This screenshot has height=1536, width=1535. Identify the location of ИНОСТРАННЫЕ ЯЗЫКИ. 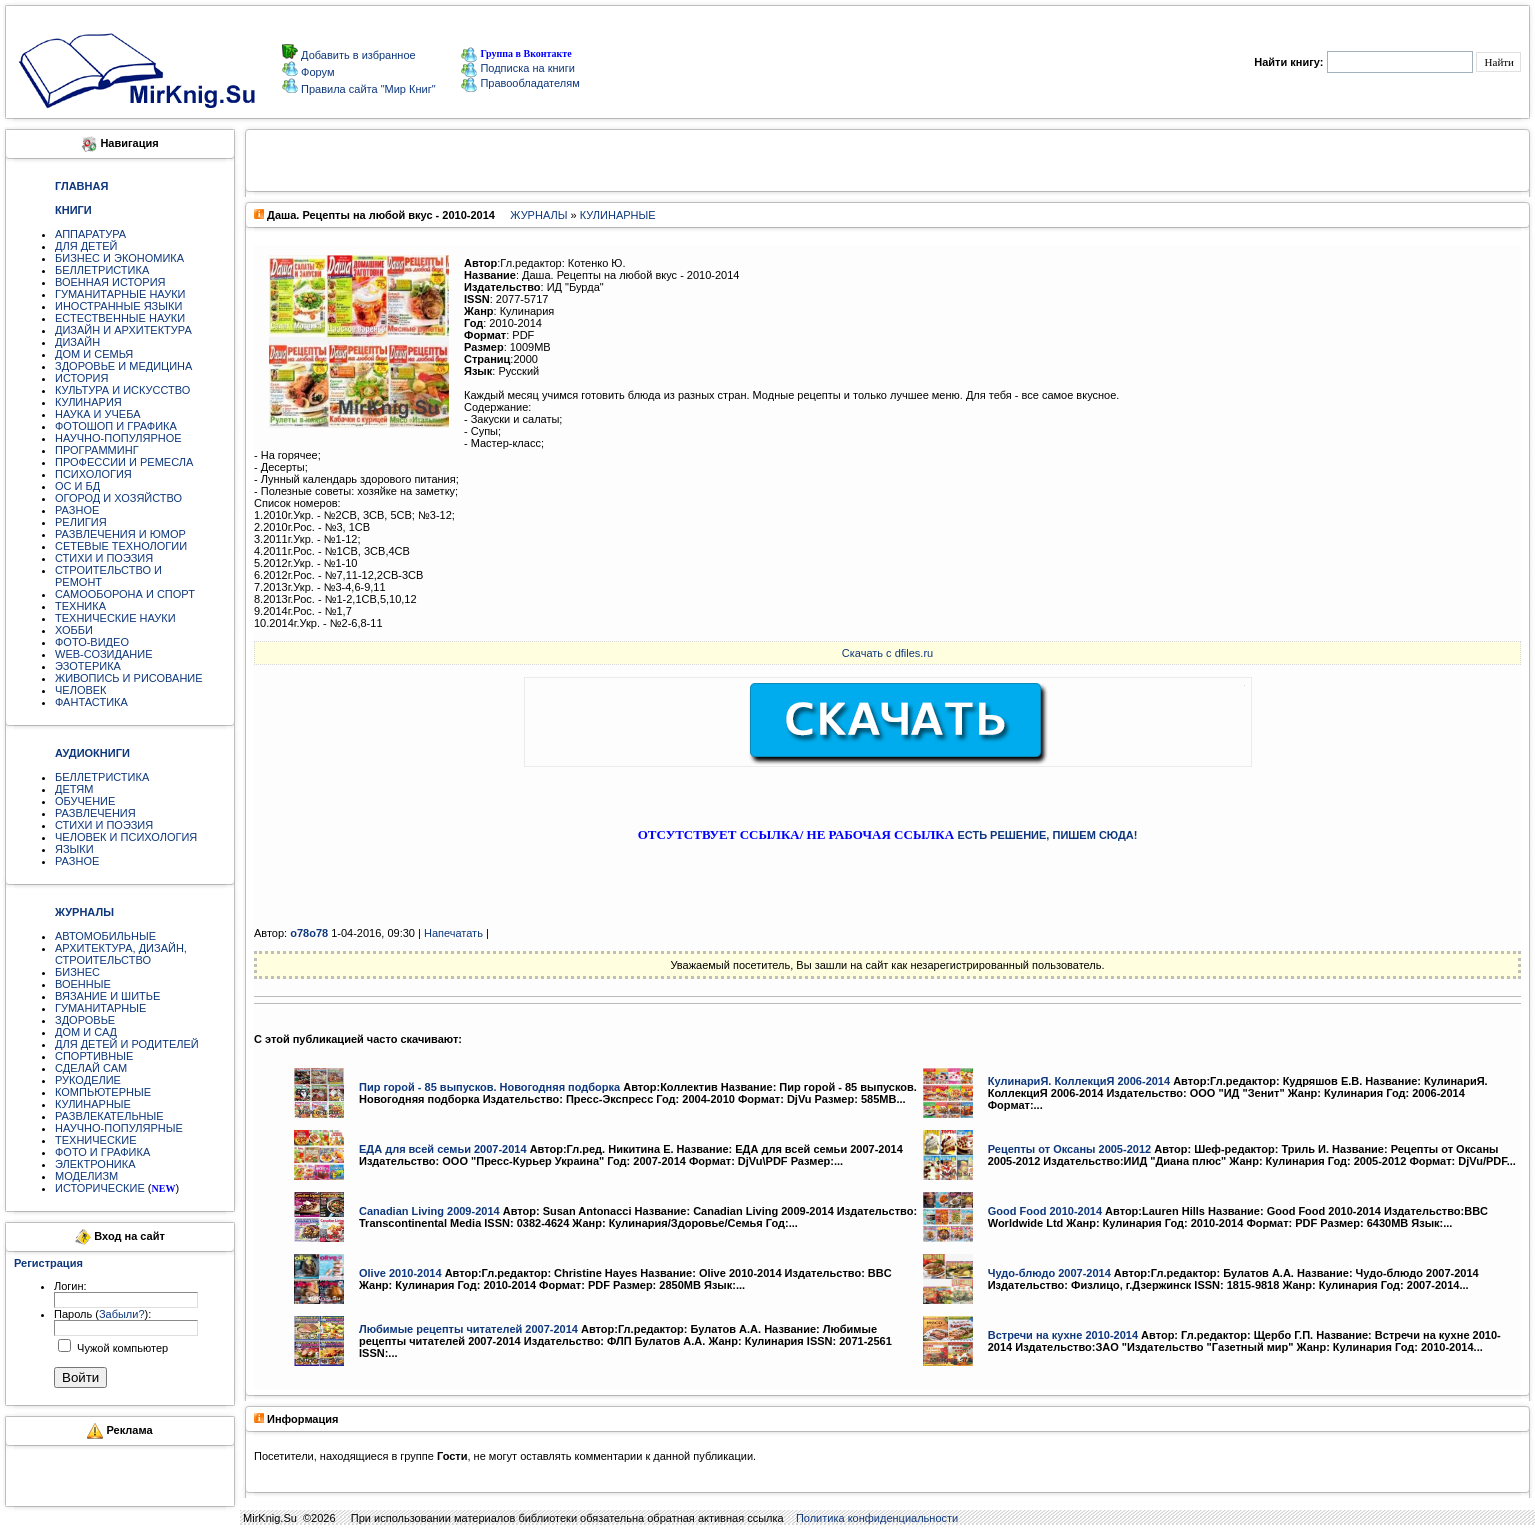
(118, 306).